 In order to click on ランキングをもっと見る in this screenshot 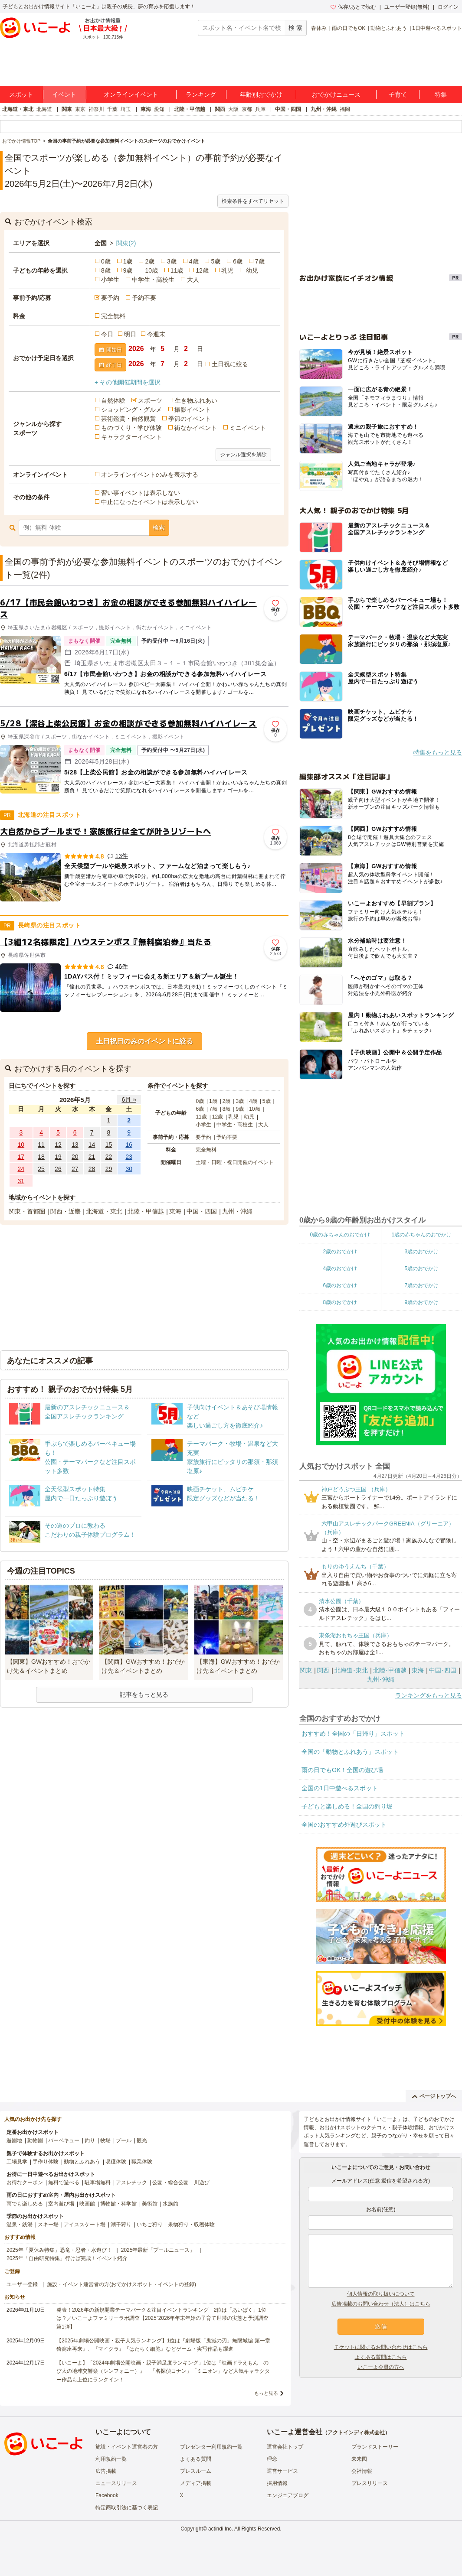, I will do `click(428, 1695)`.